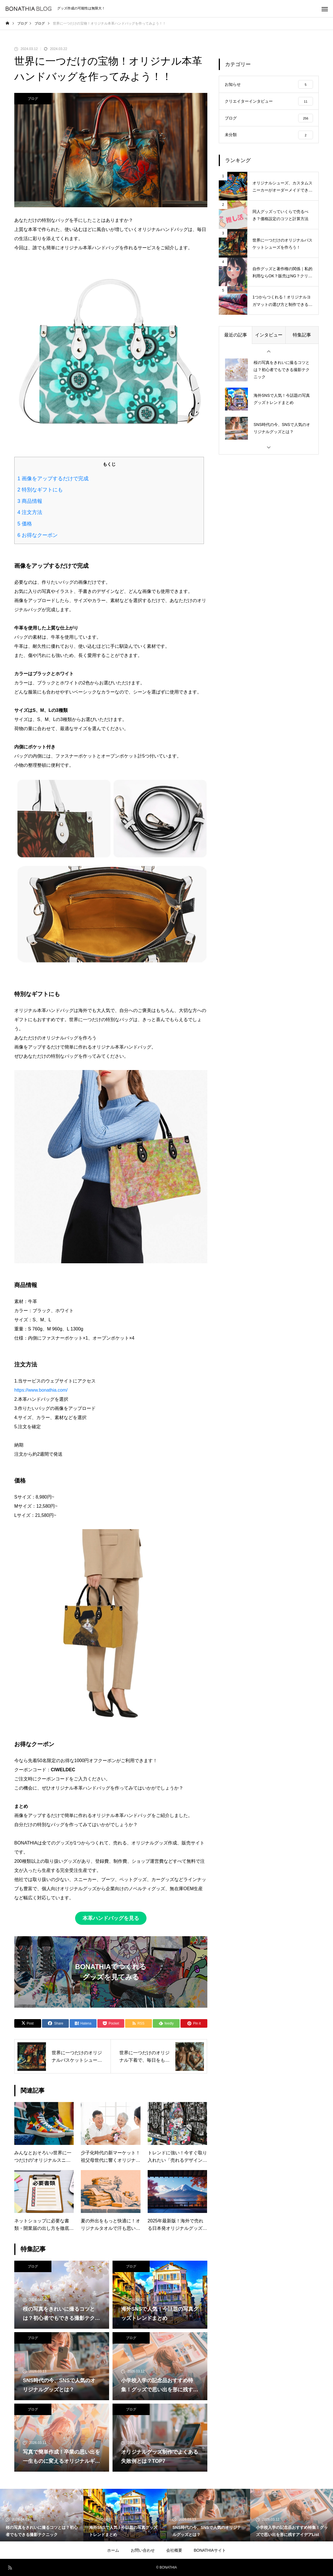 Image resolution: width=333 pixels, height=2576 pixels. I want to click on 画像をアップするだけで完成, so click(53, 478).